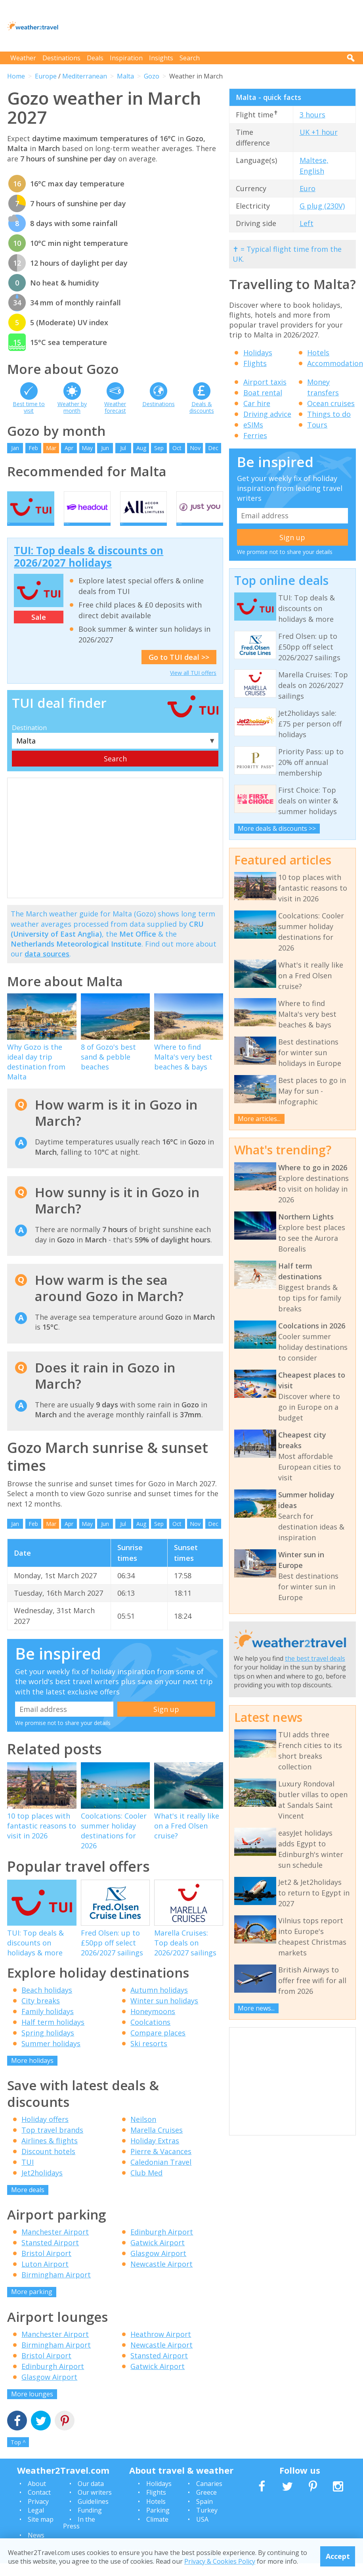 This screenshot has height=2576, width=363. Describe the element at coordinates (50, 2056) in the screenshot. I see `Summer holidays` at that location.